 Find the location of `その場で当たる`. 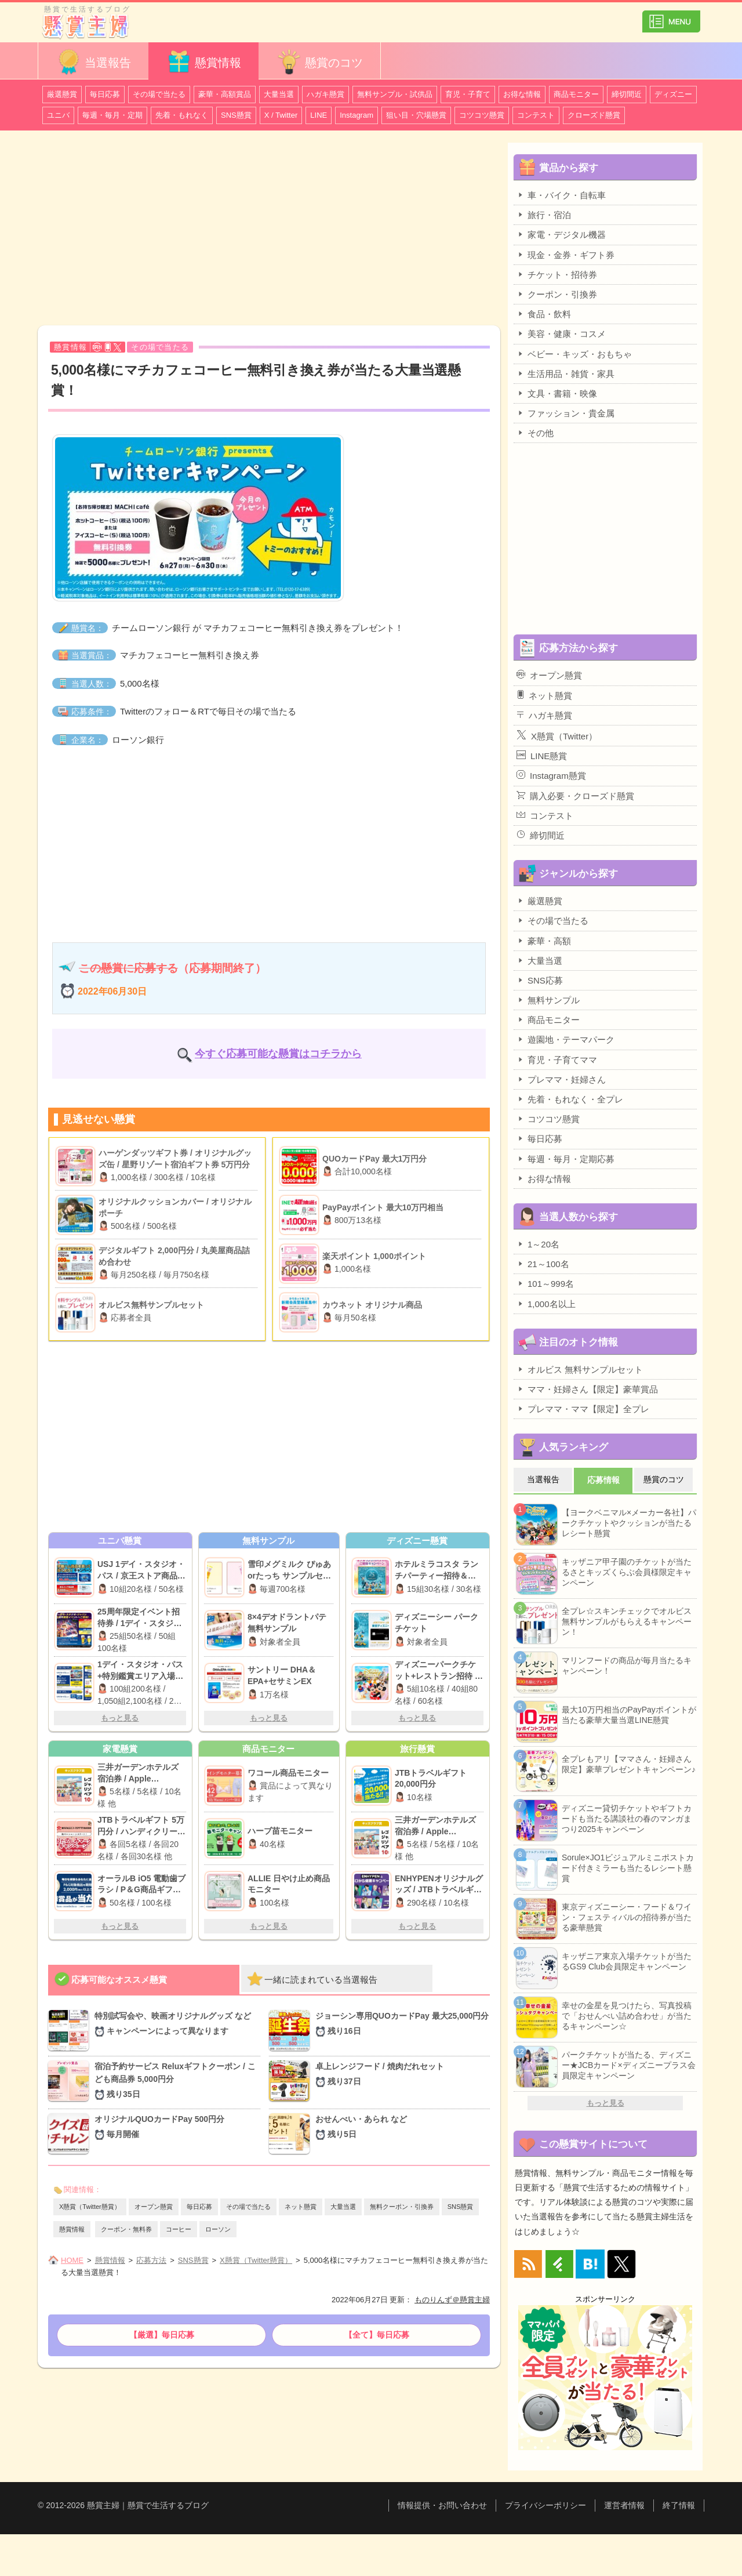

その場で当たる is located at coordinates (159, 94).